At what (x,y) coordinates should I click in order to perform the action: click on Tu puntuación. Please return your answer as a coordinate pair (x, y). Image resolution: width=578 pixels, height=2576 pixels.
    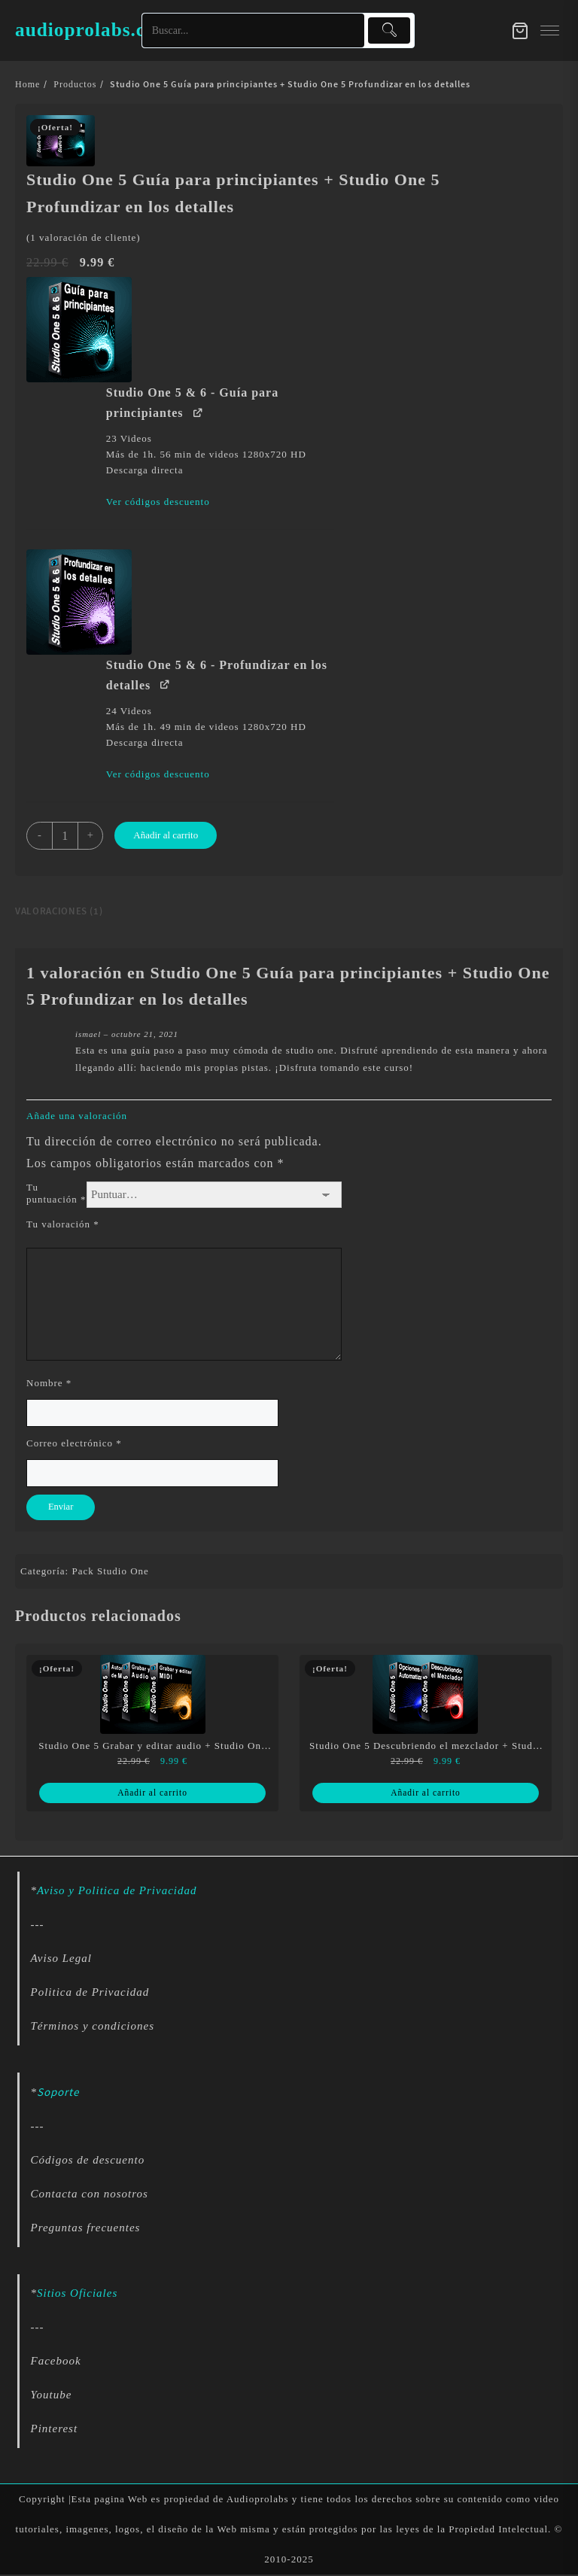
    Looking at the image, I should click on (56, 1193).